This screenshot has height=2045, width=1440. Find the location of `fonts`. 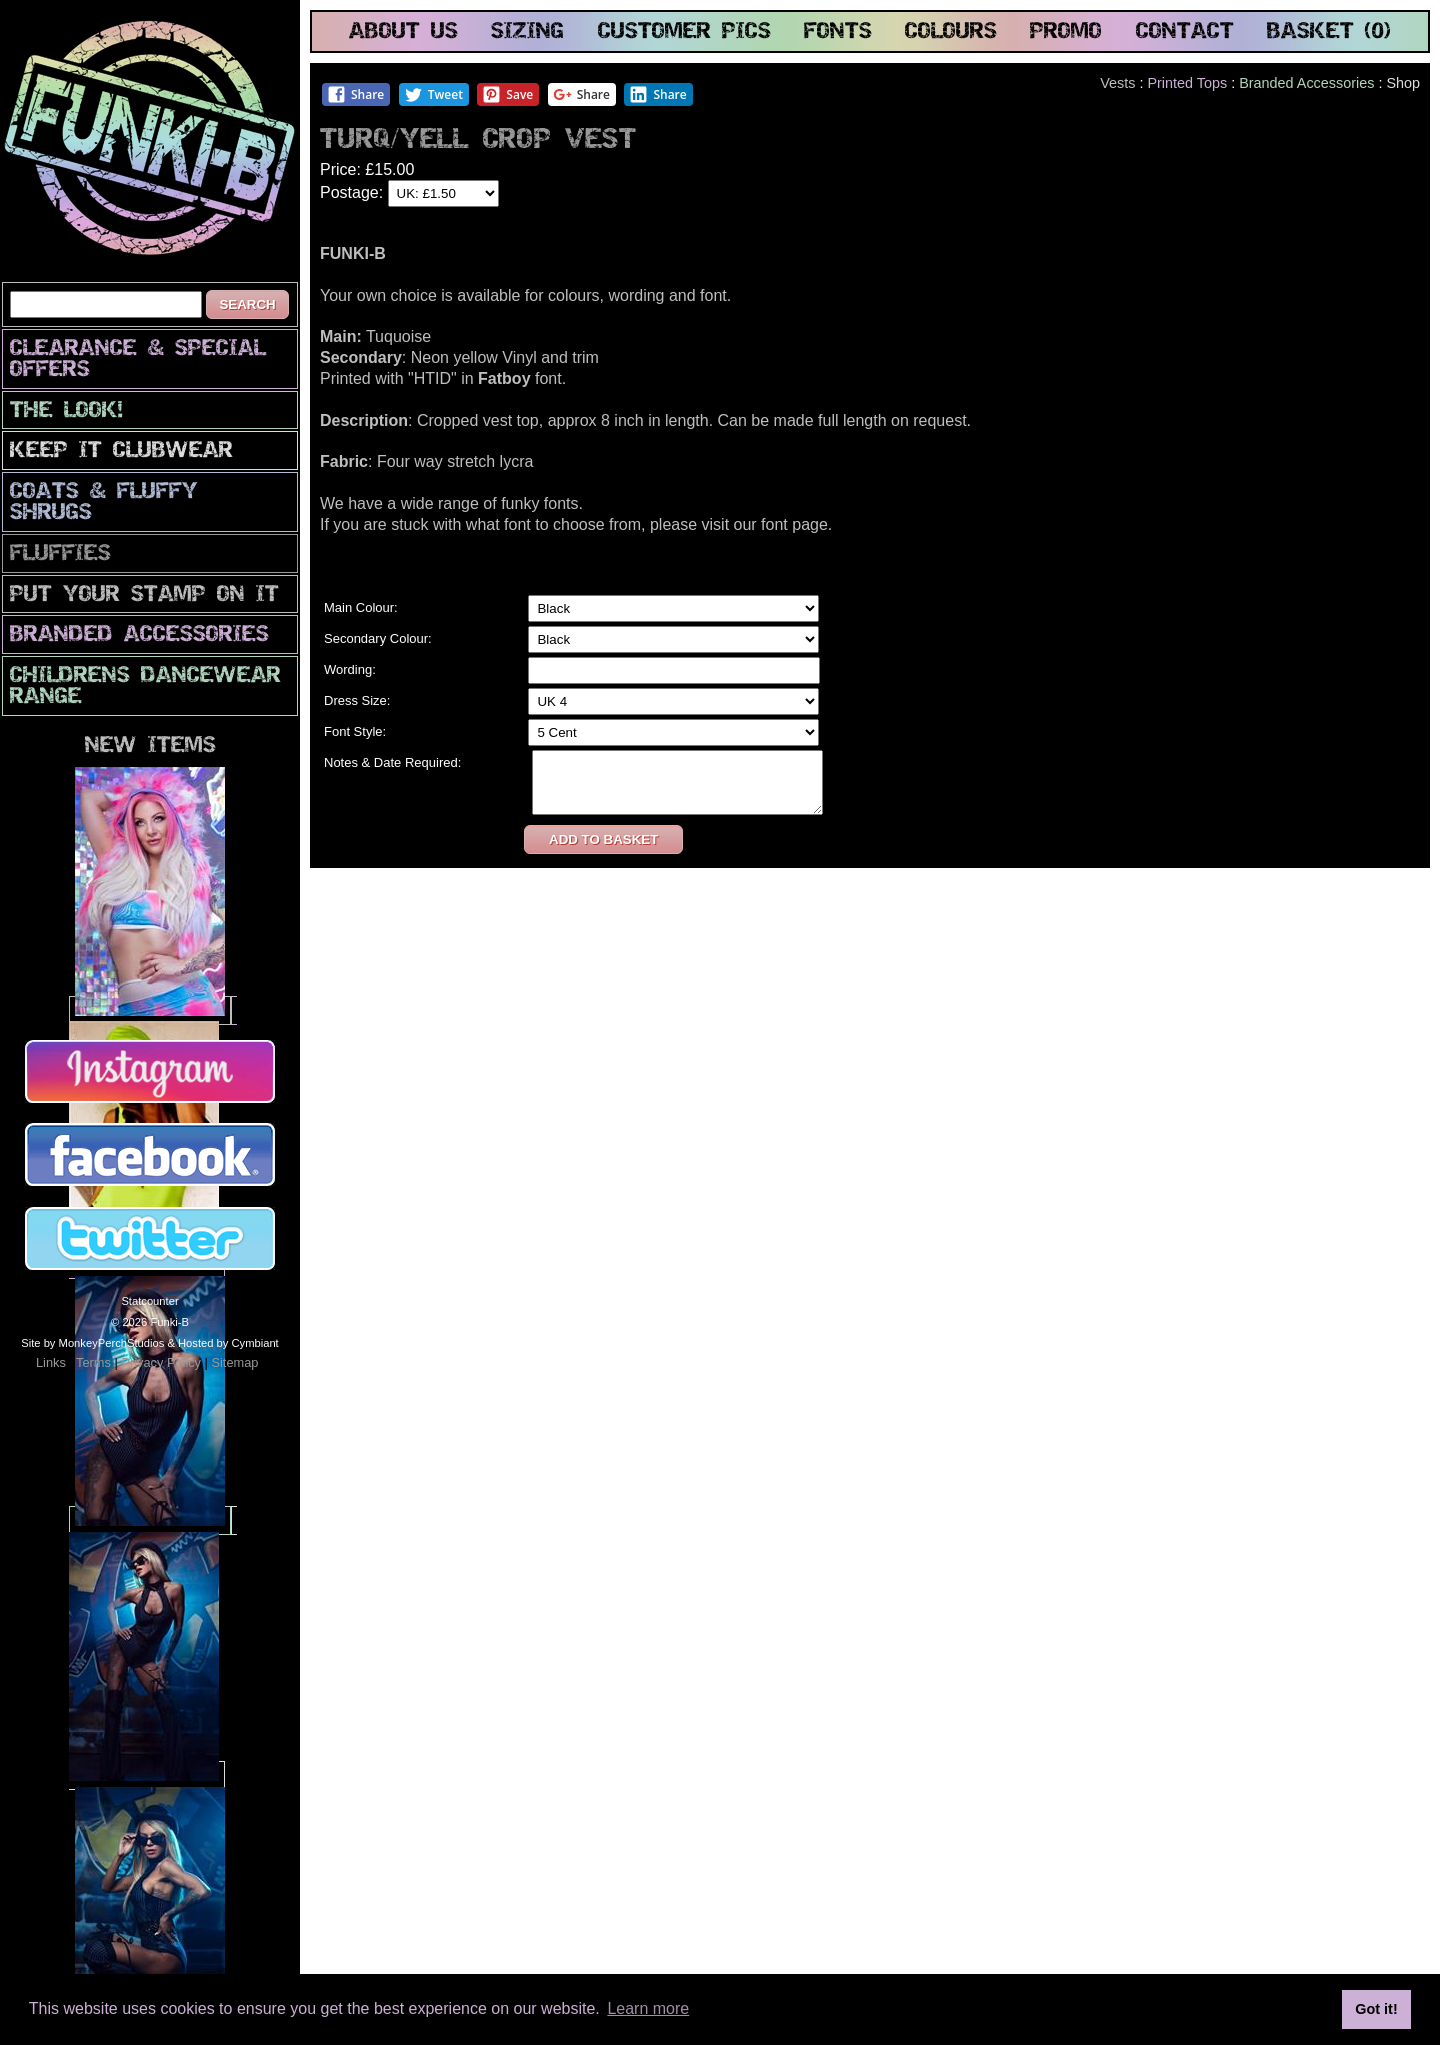

fonts is located at coordinates (838, 32).